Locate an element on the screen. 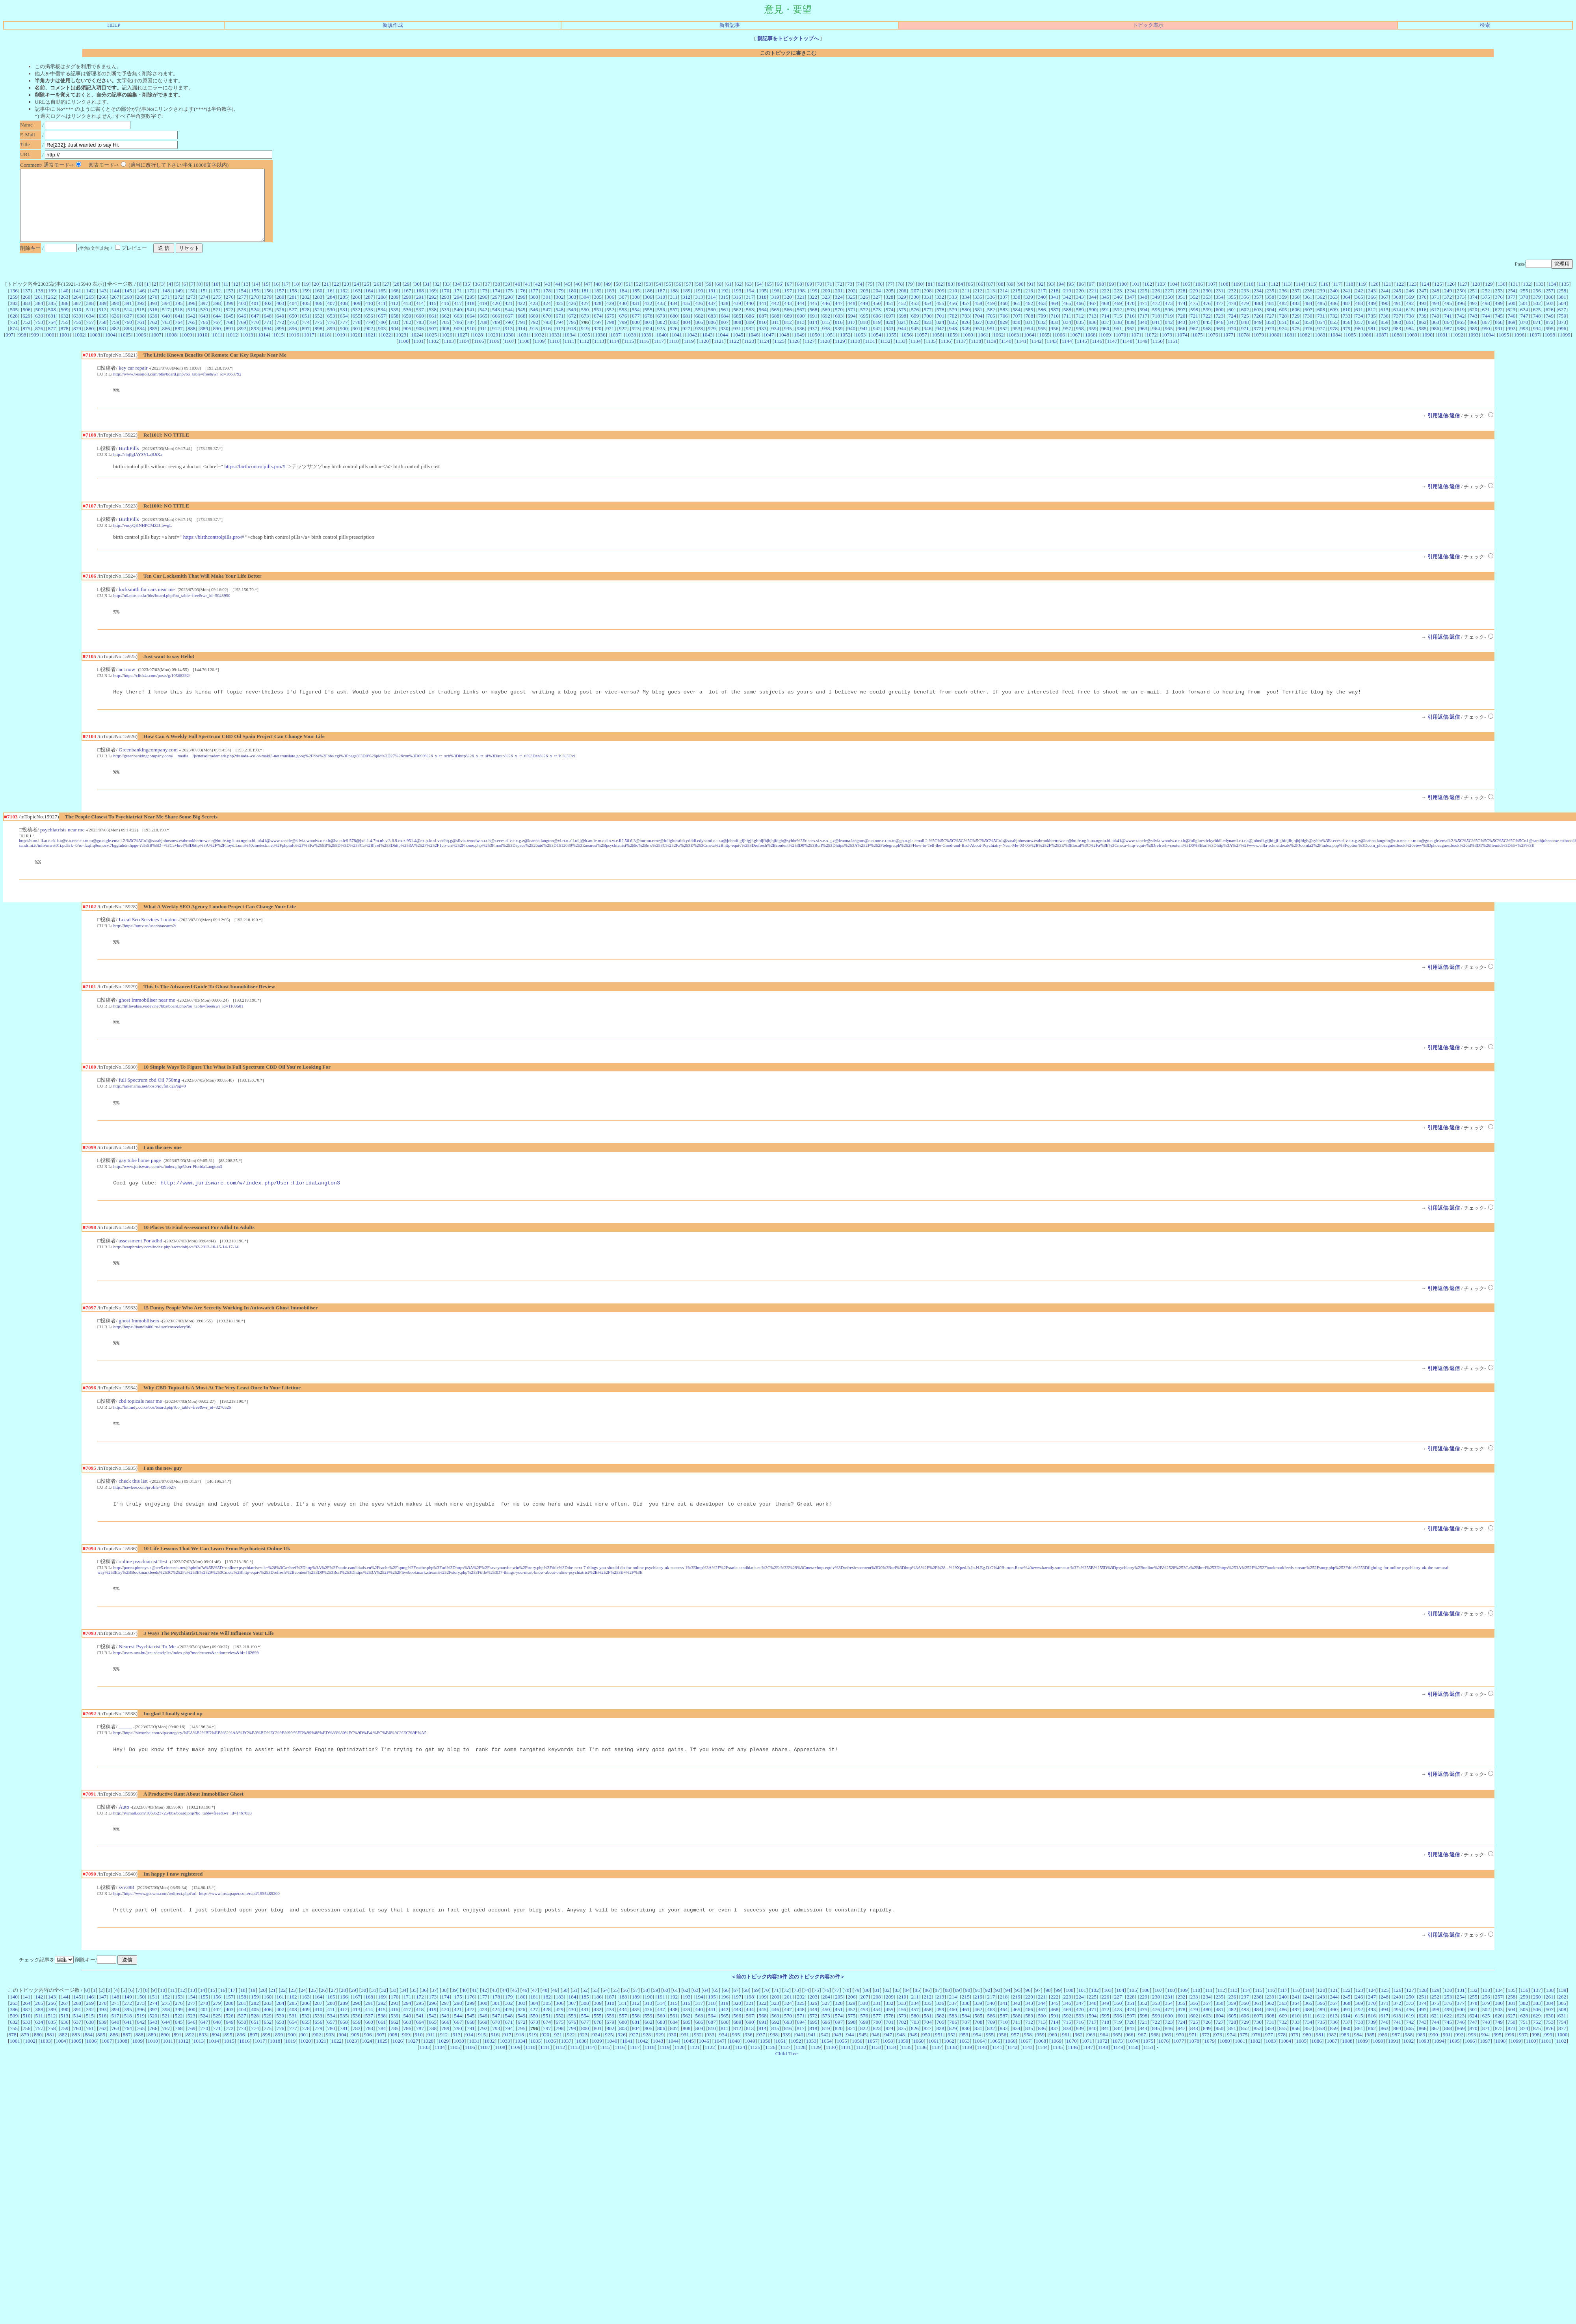 The height and width of the screenshot is (2324, 1576). 55 is located at coordinates (668, 298).